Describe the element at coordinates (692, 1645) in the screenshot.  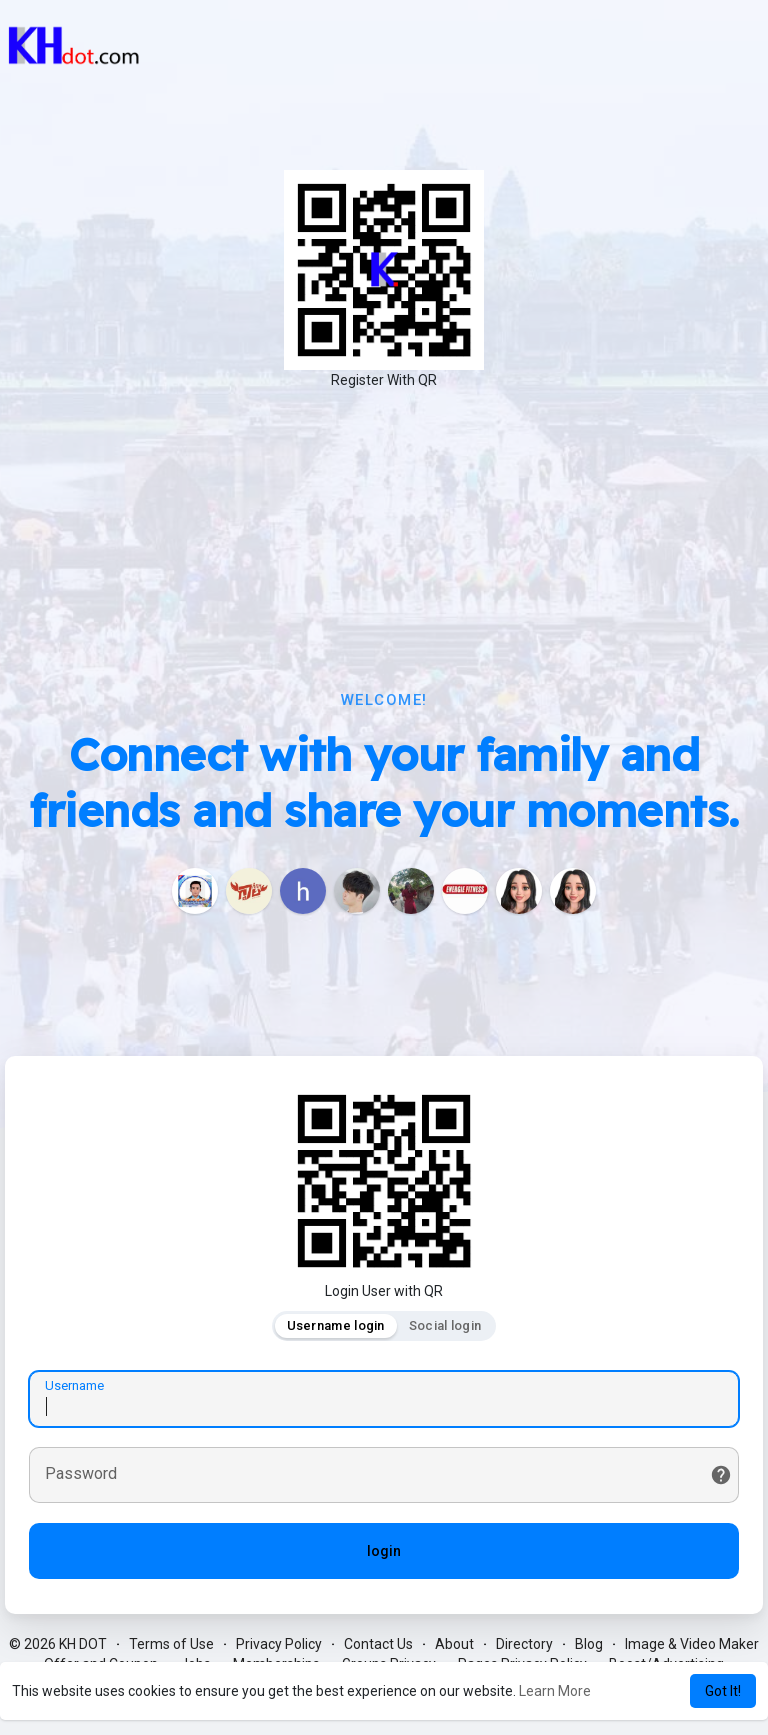
I see `Image & Video Maker` at that location.